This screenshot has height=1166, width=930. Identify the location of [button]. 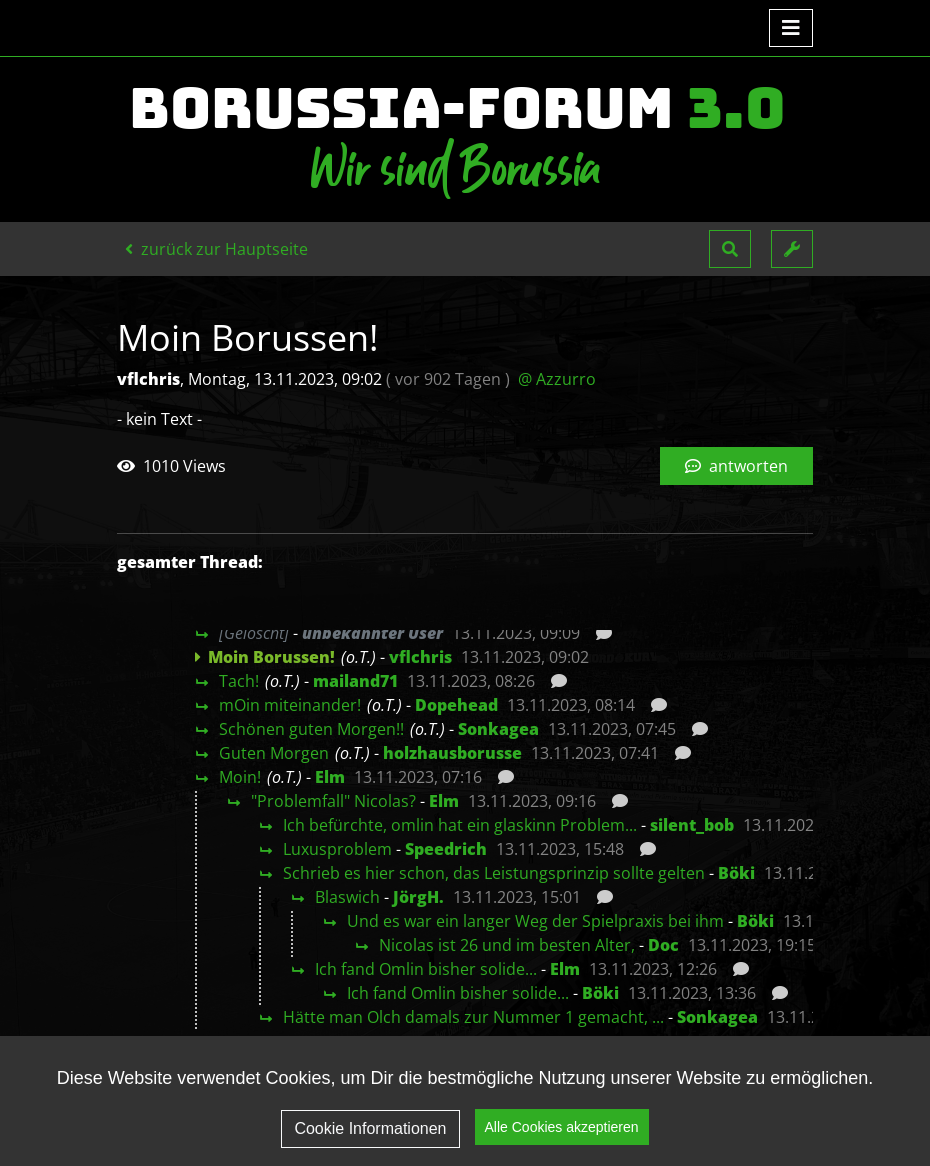
(730, 249).